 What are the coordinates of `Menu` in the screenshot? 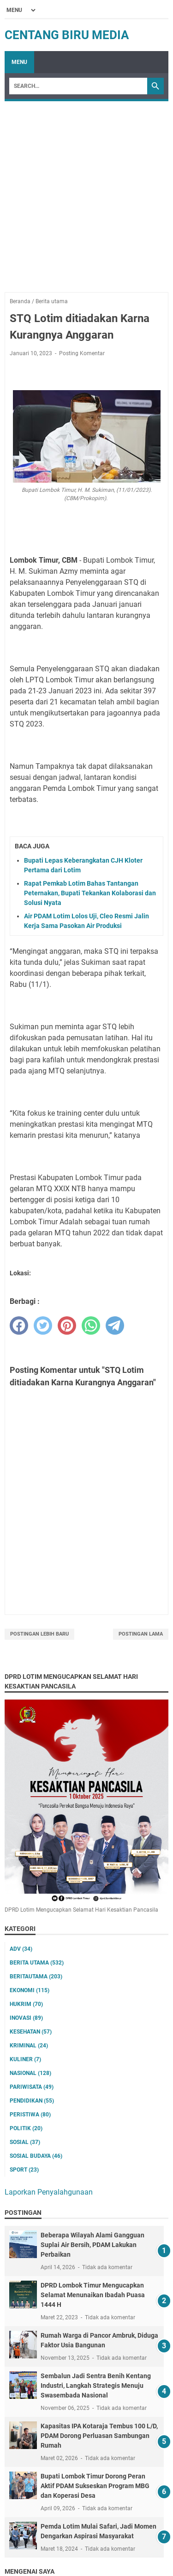 It's located at (19, 62).